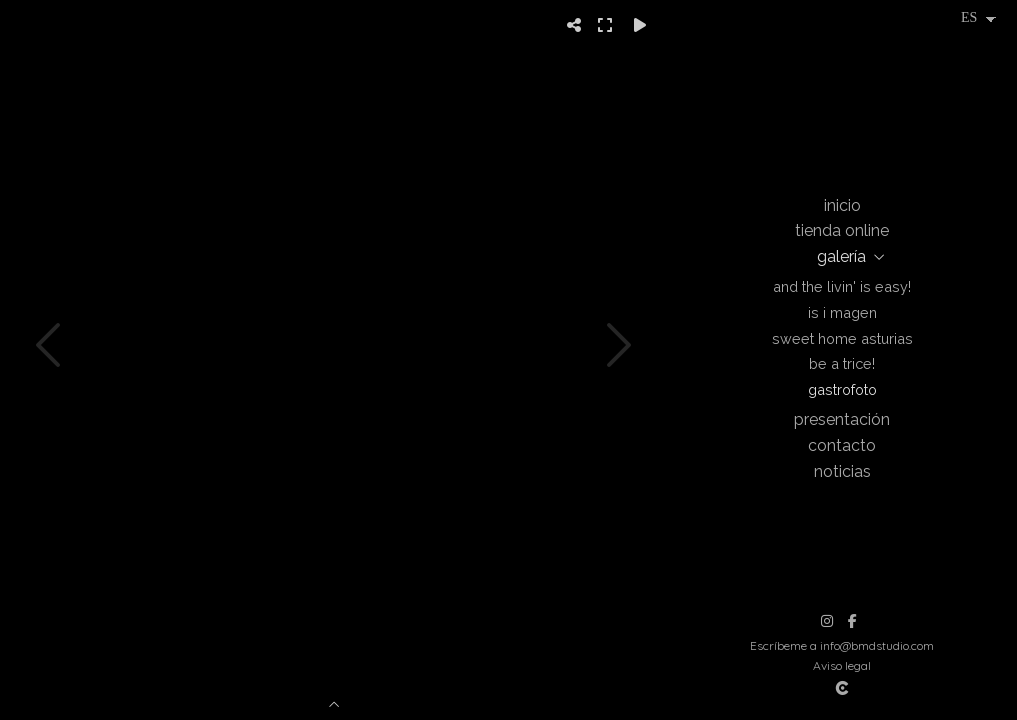 This screenshot has height=720, width=1017. What do you see at coordinates (852, 621) in the screenshot?
I see `[Abrir Facebook]` at bounding box center [852, 621].